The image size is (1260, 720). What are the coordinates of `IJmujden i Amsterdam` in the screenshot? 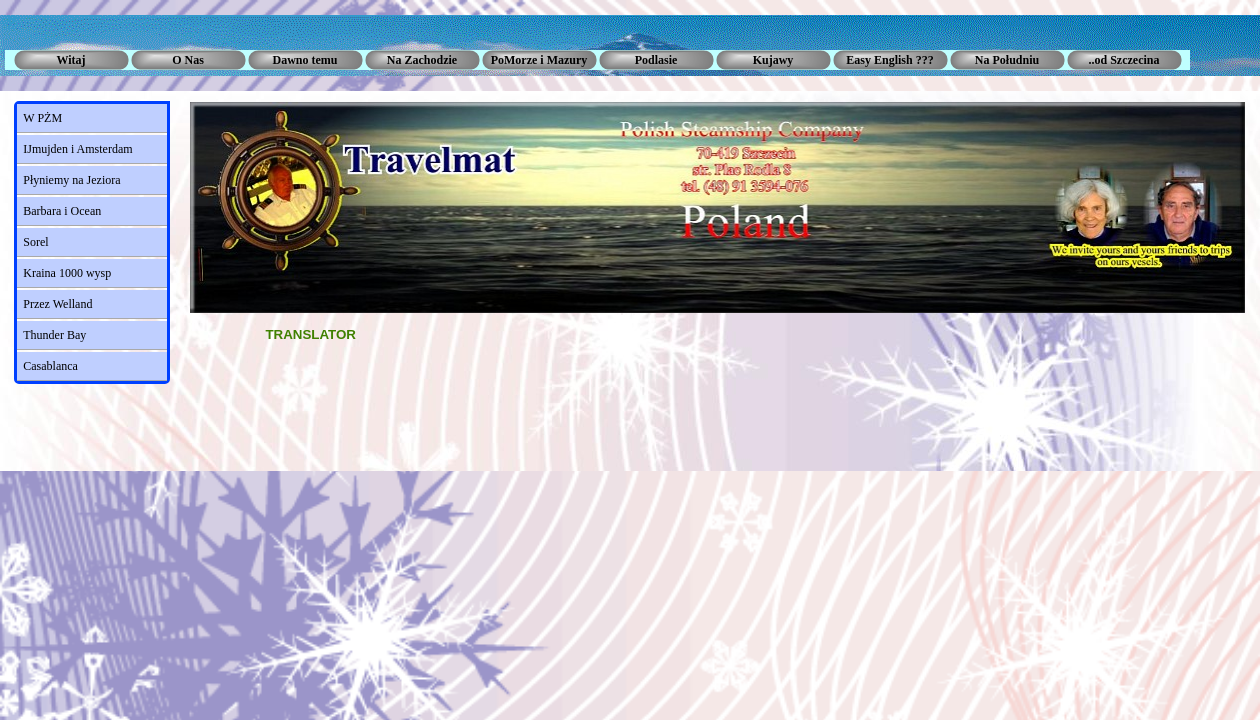 It's located at (77, 149).